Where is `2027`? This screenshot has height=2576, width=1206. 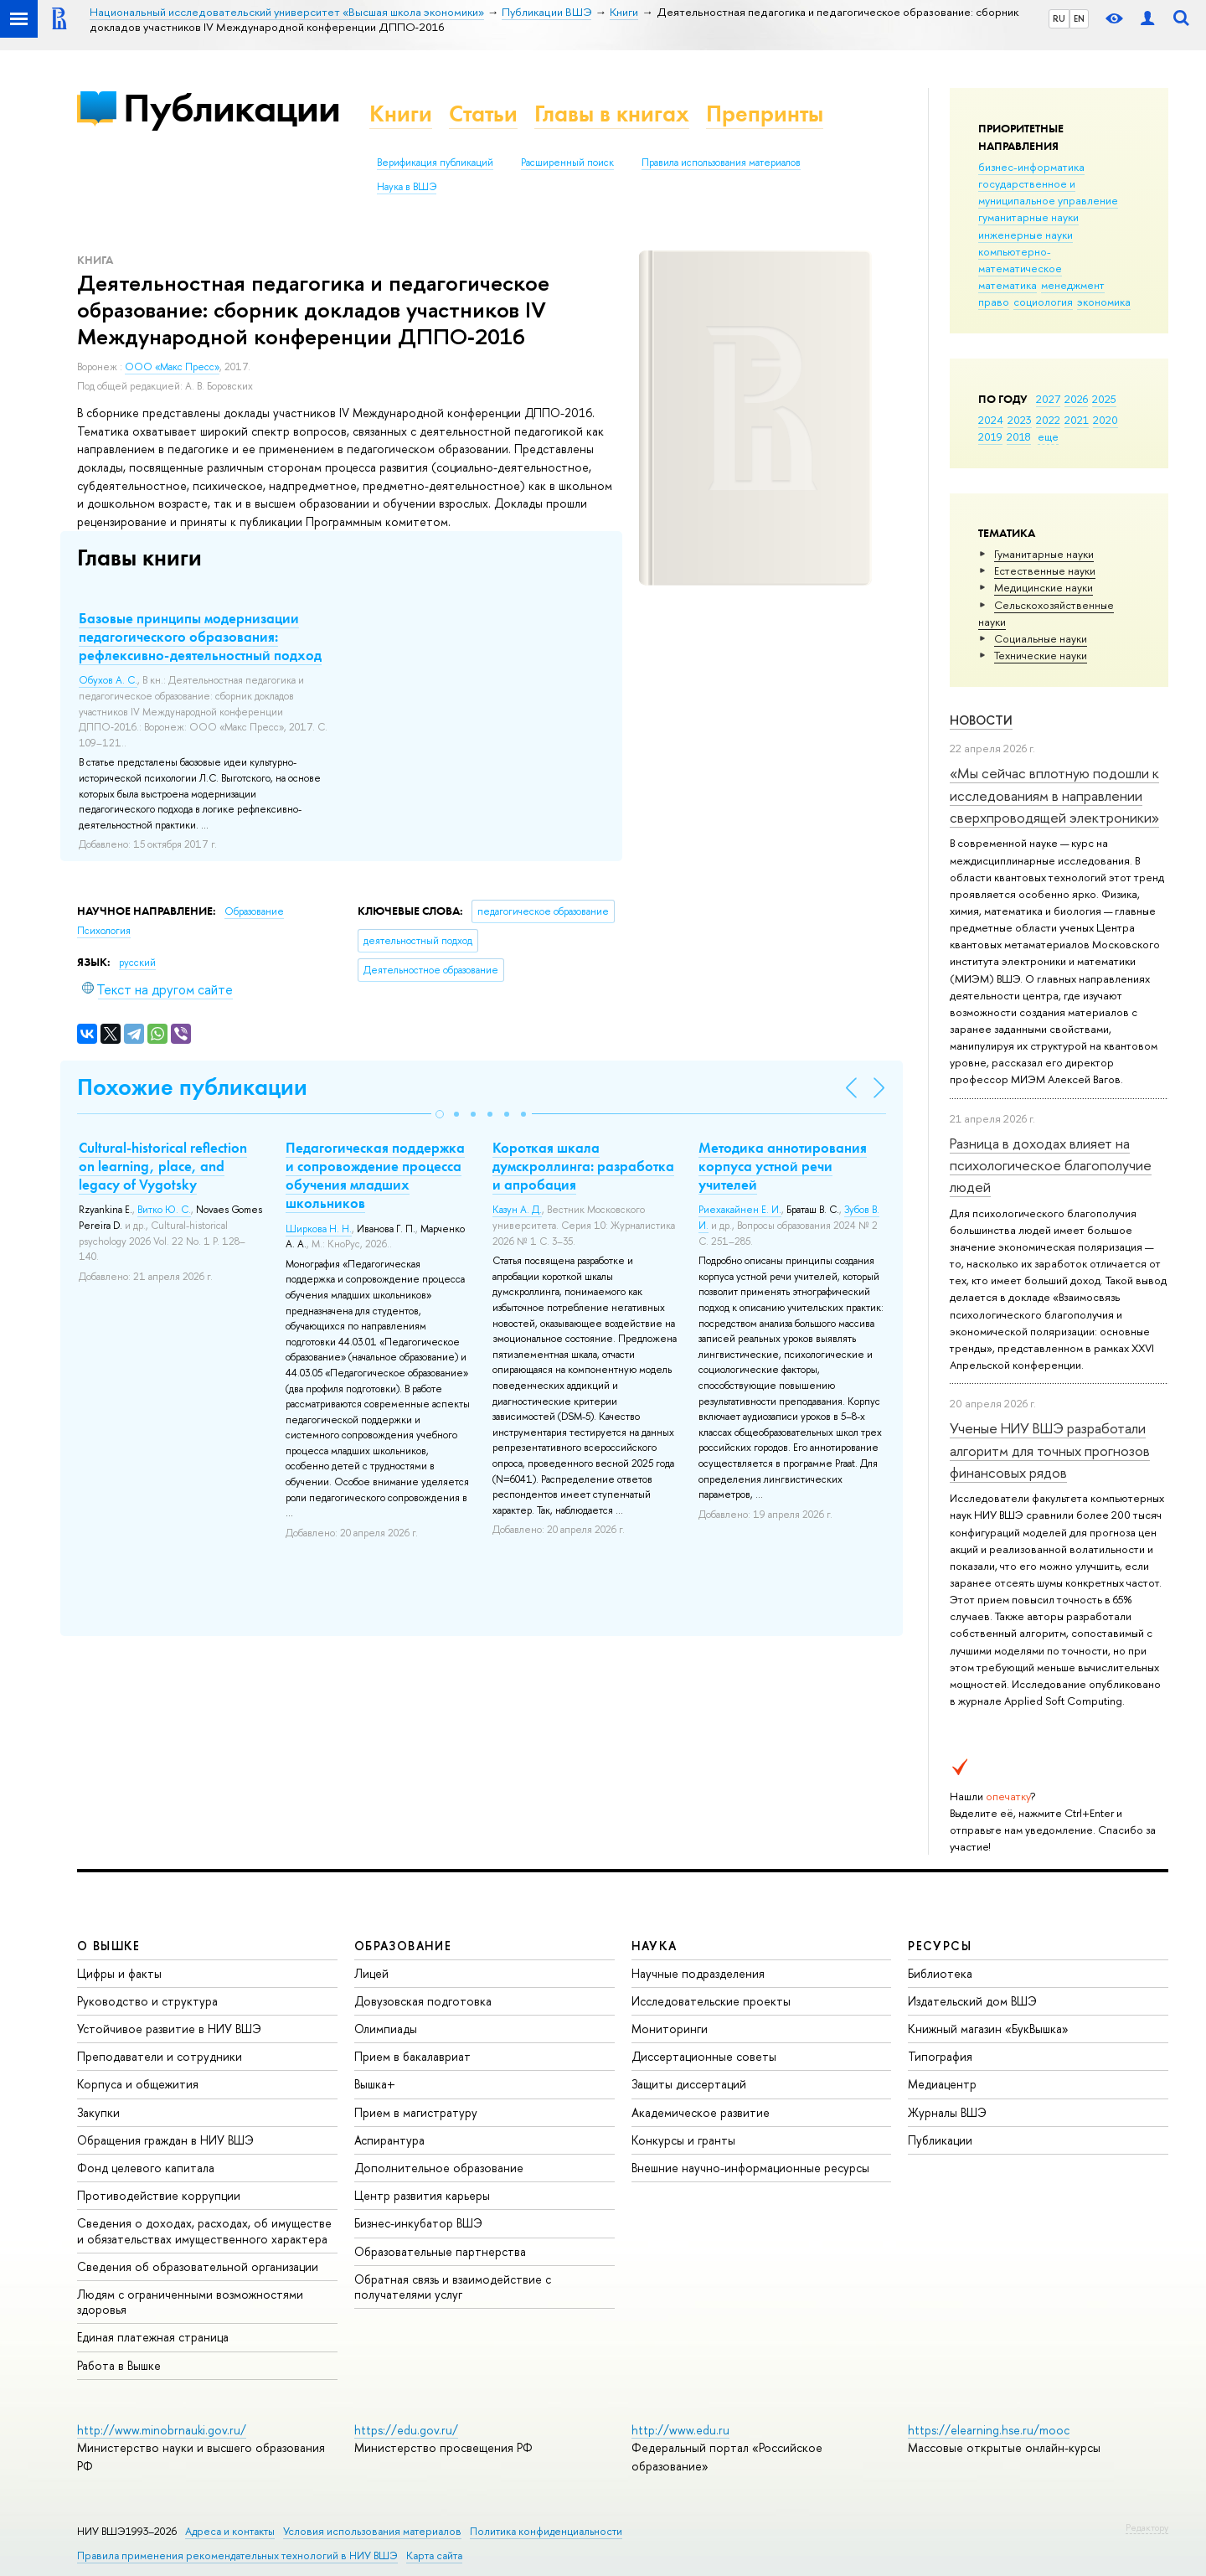
2027 is located at coordinates (1048, 398).